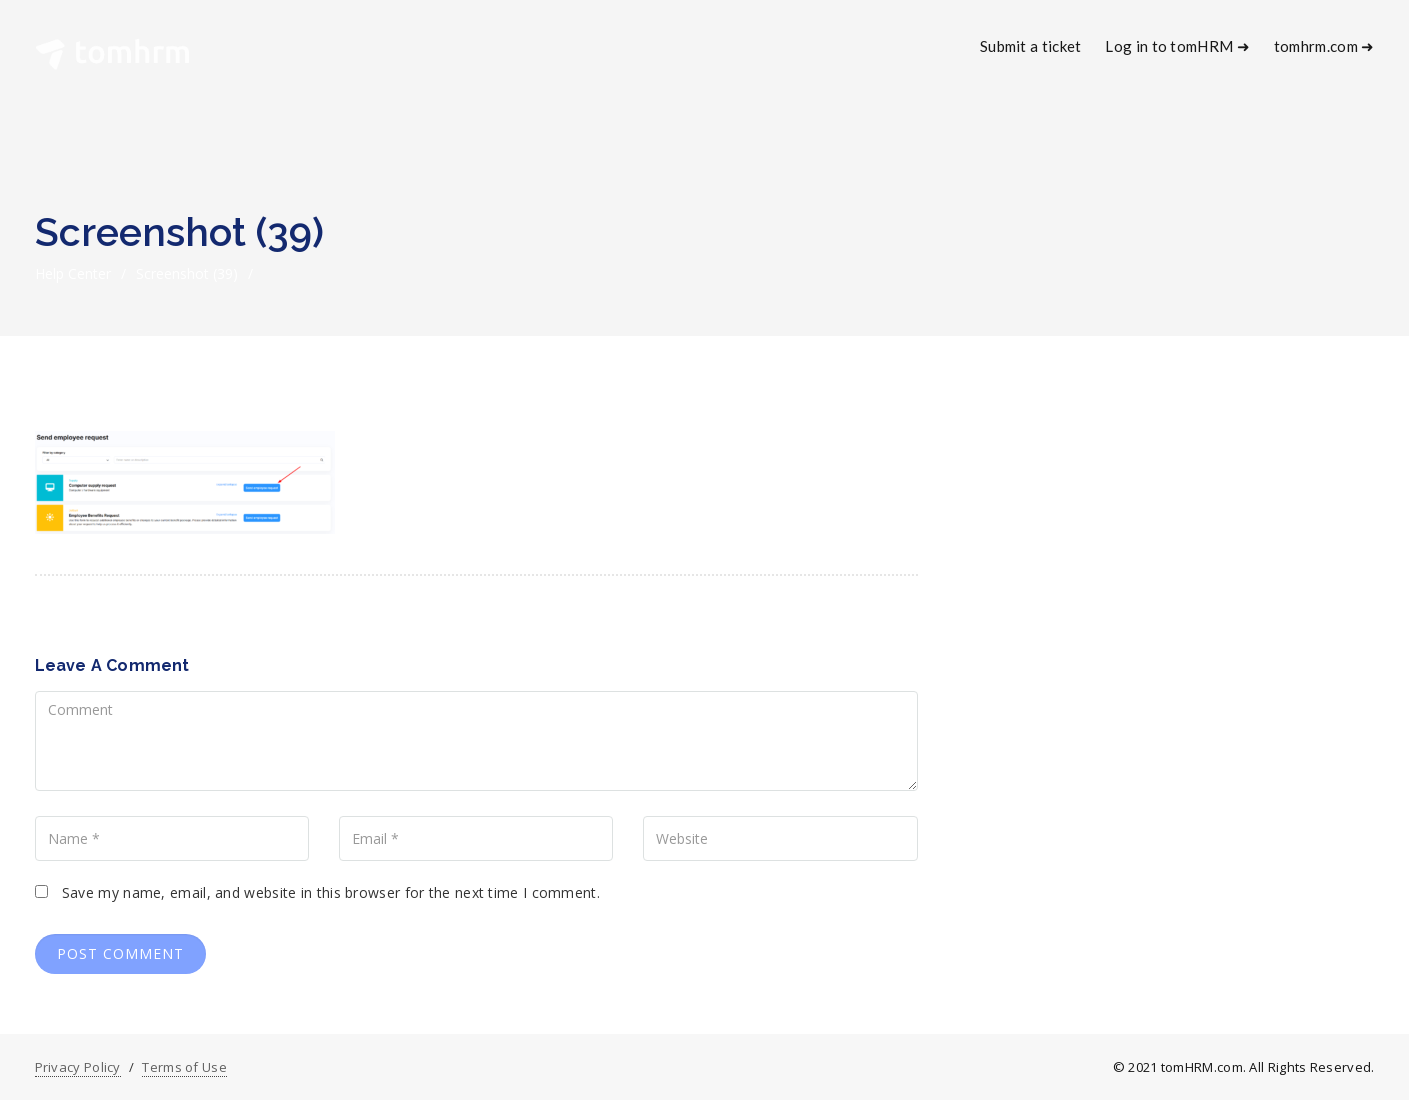 This screenshot has height=1100, width=1409. Describe the element at coordinates (1324, 46) in the screenshot. I see `tomhrm.com ➜` at that location.